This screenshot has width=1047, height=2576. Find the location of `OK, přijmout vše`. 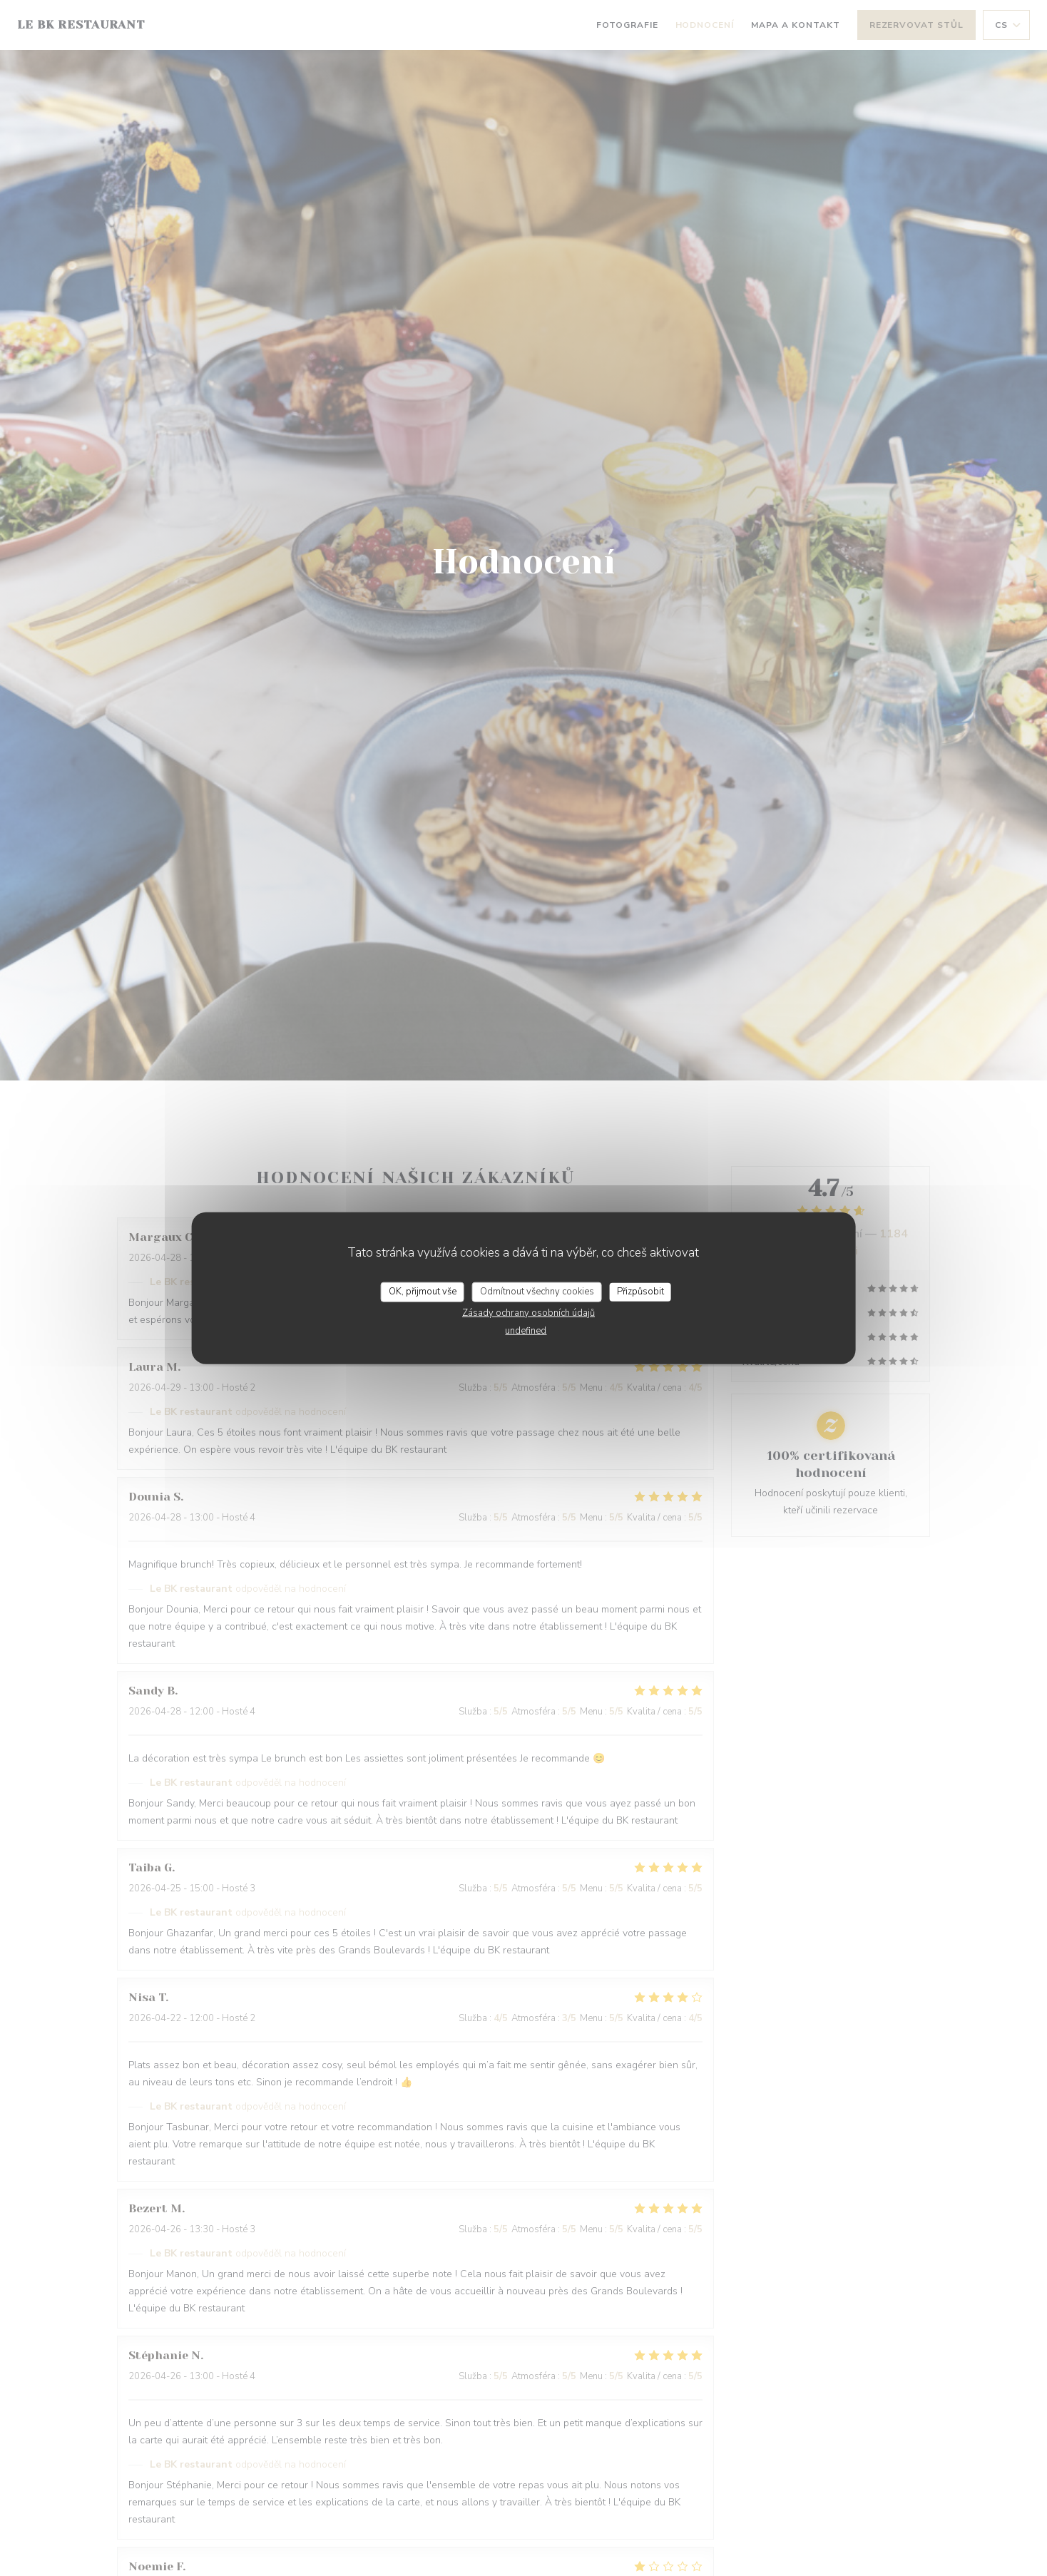

OK, přijmout vše is located at coordinates (422, 1291).